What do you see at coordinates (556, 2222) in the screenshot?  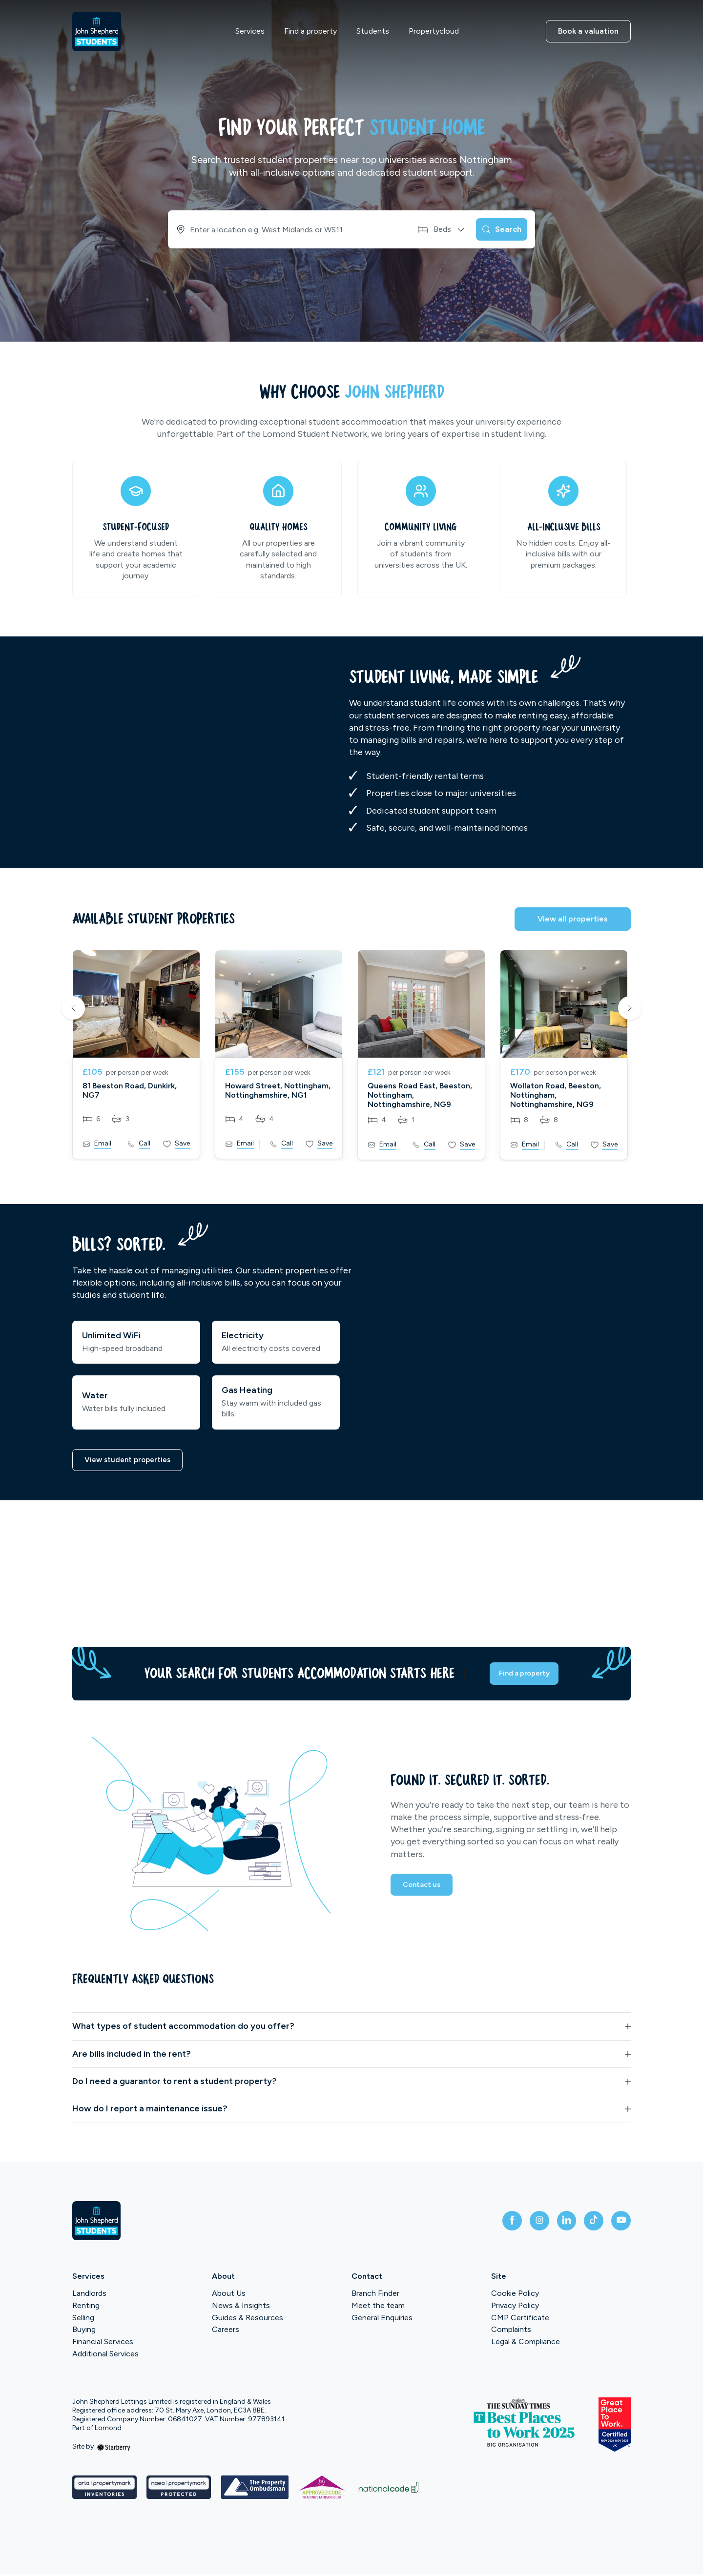 I see `[linkedin]` at bounding box center [556, 2222].